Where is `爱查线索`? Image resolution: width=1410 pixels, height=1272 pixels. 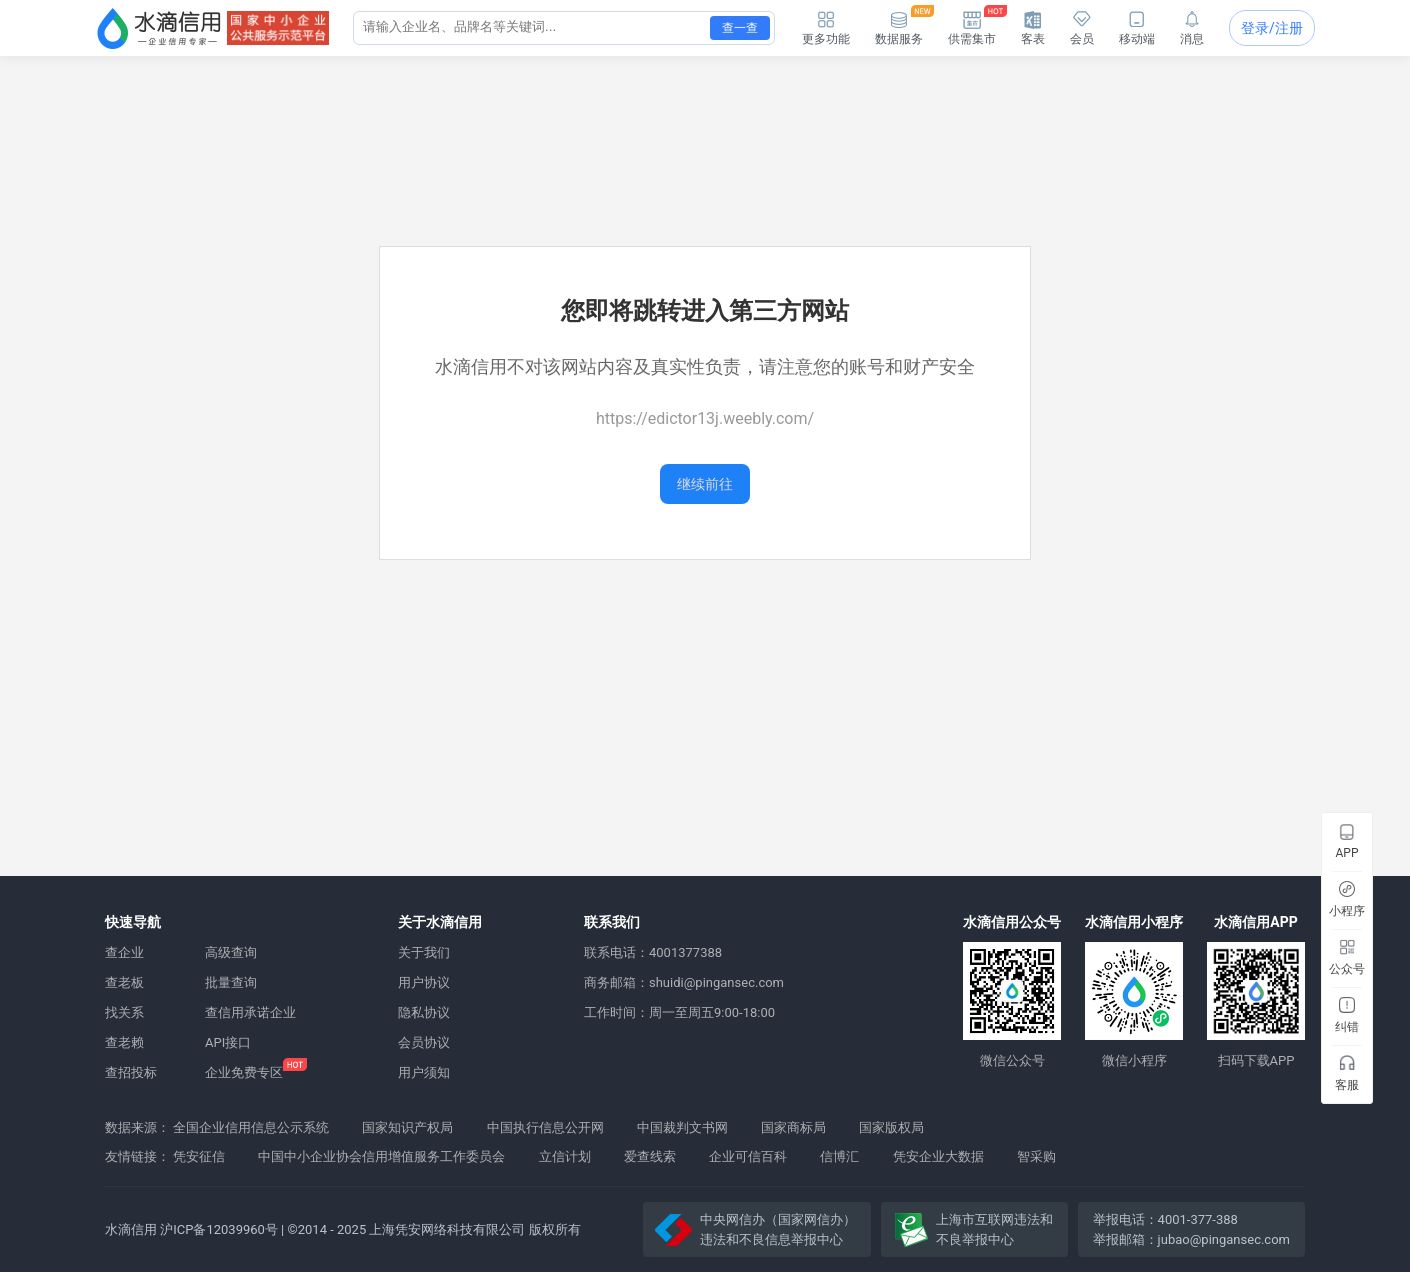 爱查线索 is located at coordinates (650, 1156).